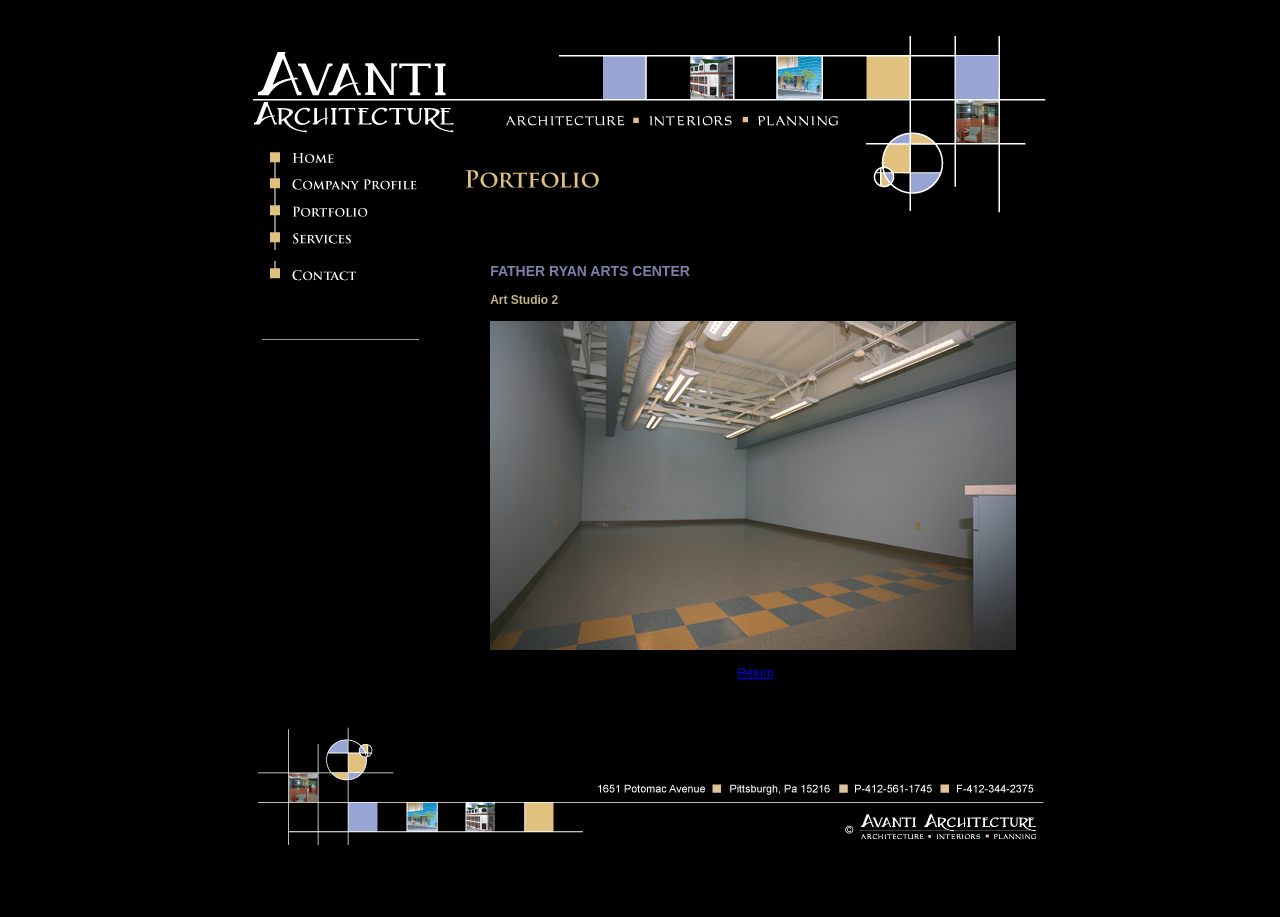  What do you see at coordinates (756, 673) in the screenshot?
I see `Return` at bounding box center [756, 673].